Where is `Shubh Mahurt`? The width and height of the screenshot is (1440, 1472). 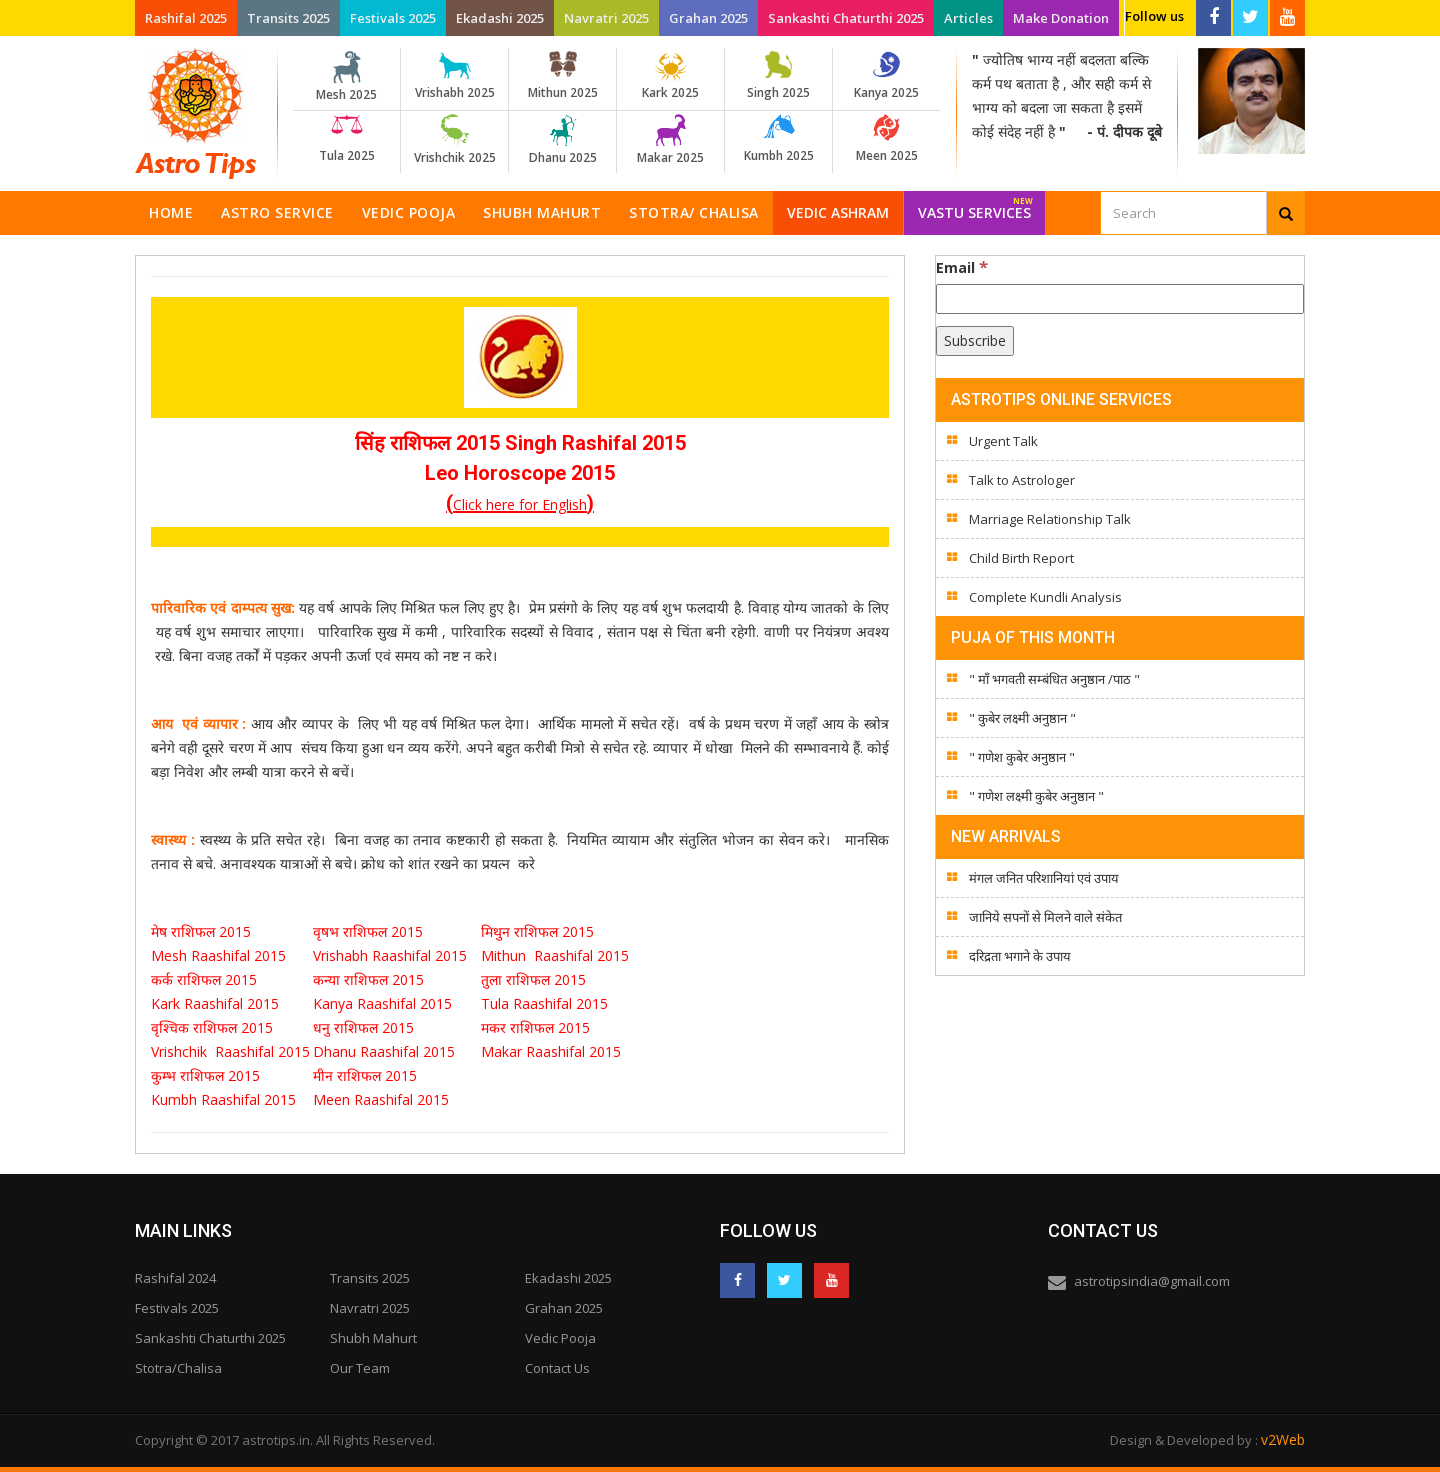 Shubh Mahurt is located at coordinates (542, 212).